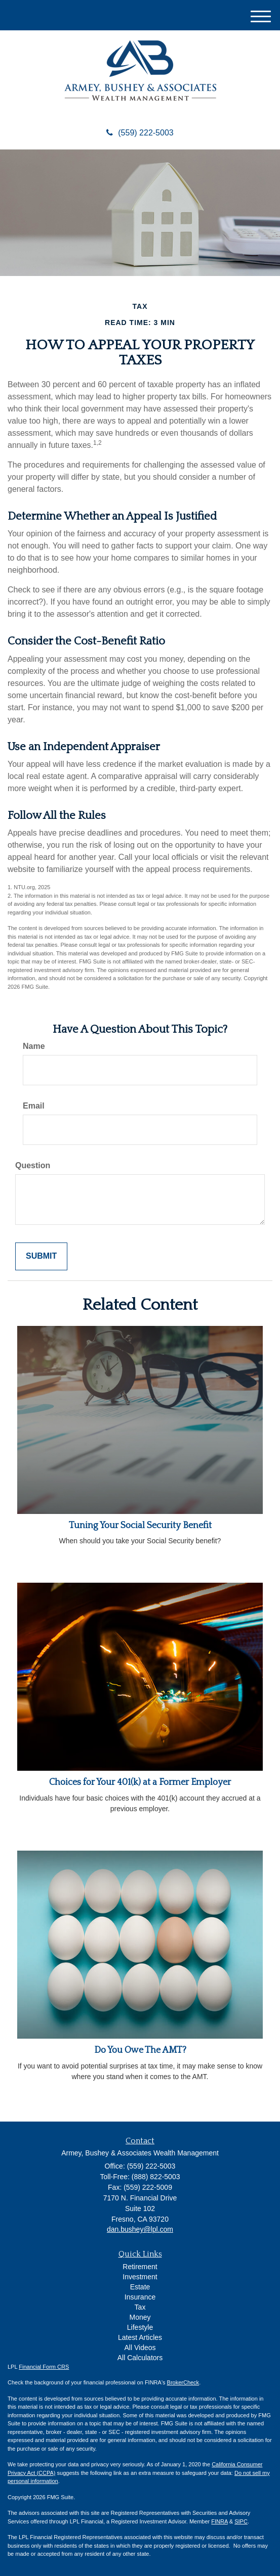 The height and width of the screenshot is (2576, 280). I want to click on SIPC, so click(241, 2521).